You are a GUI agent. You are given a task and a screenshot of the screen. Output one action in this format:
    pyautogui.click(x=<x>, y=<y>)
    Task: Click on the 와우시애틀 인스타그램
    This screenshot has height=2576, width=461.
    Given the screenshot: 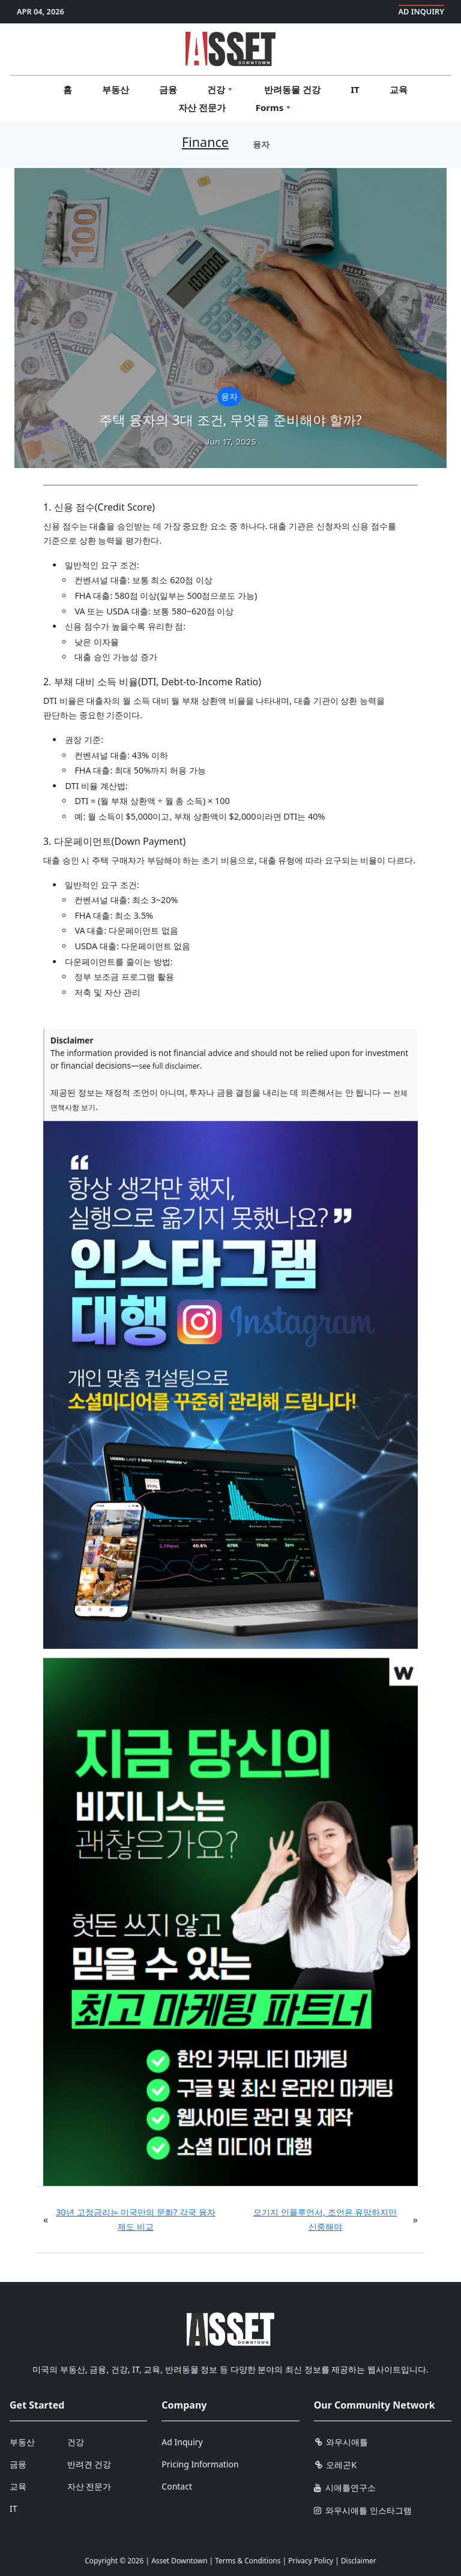 What is the action you would take?
    pyautogui.click(x=363, y=2510)
    